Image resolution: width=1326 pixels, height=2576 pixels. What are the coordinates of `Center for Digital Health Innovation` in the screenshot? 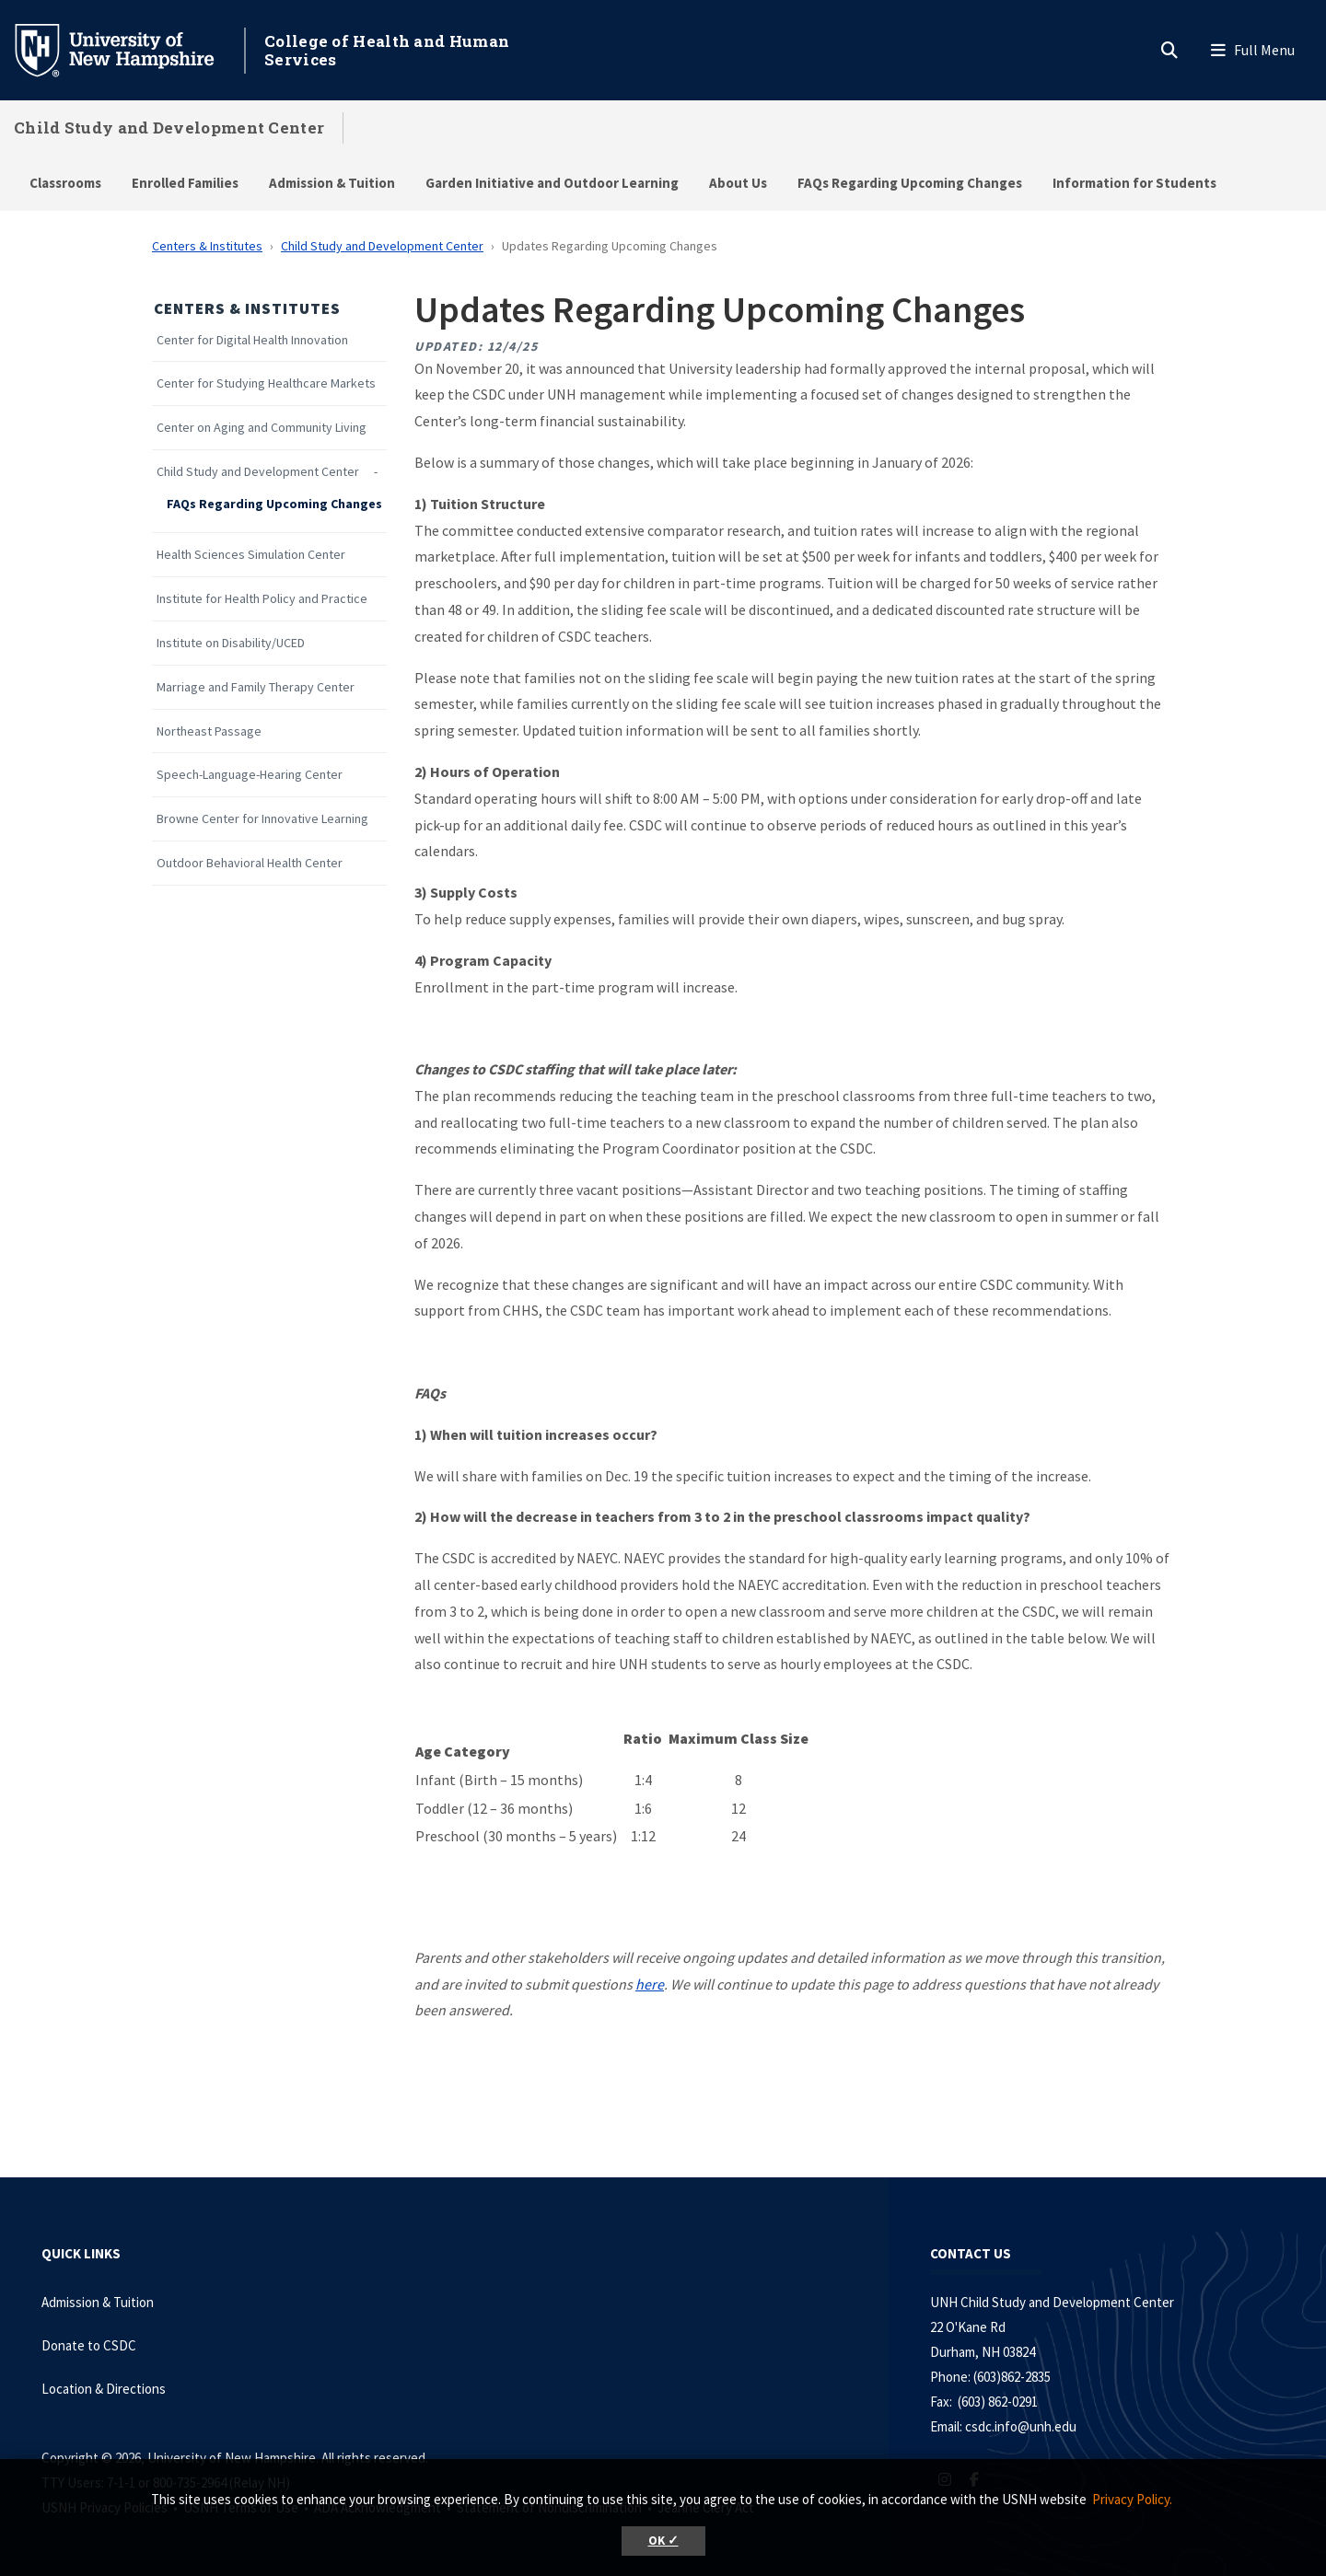 It's located at (252, 340).